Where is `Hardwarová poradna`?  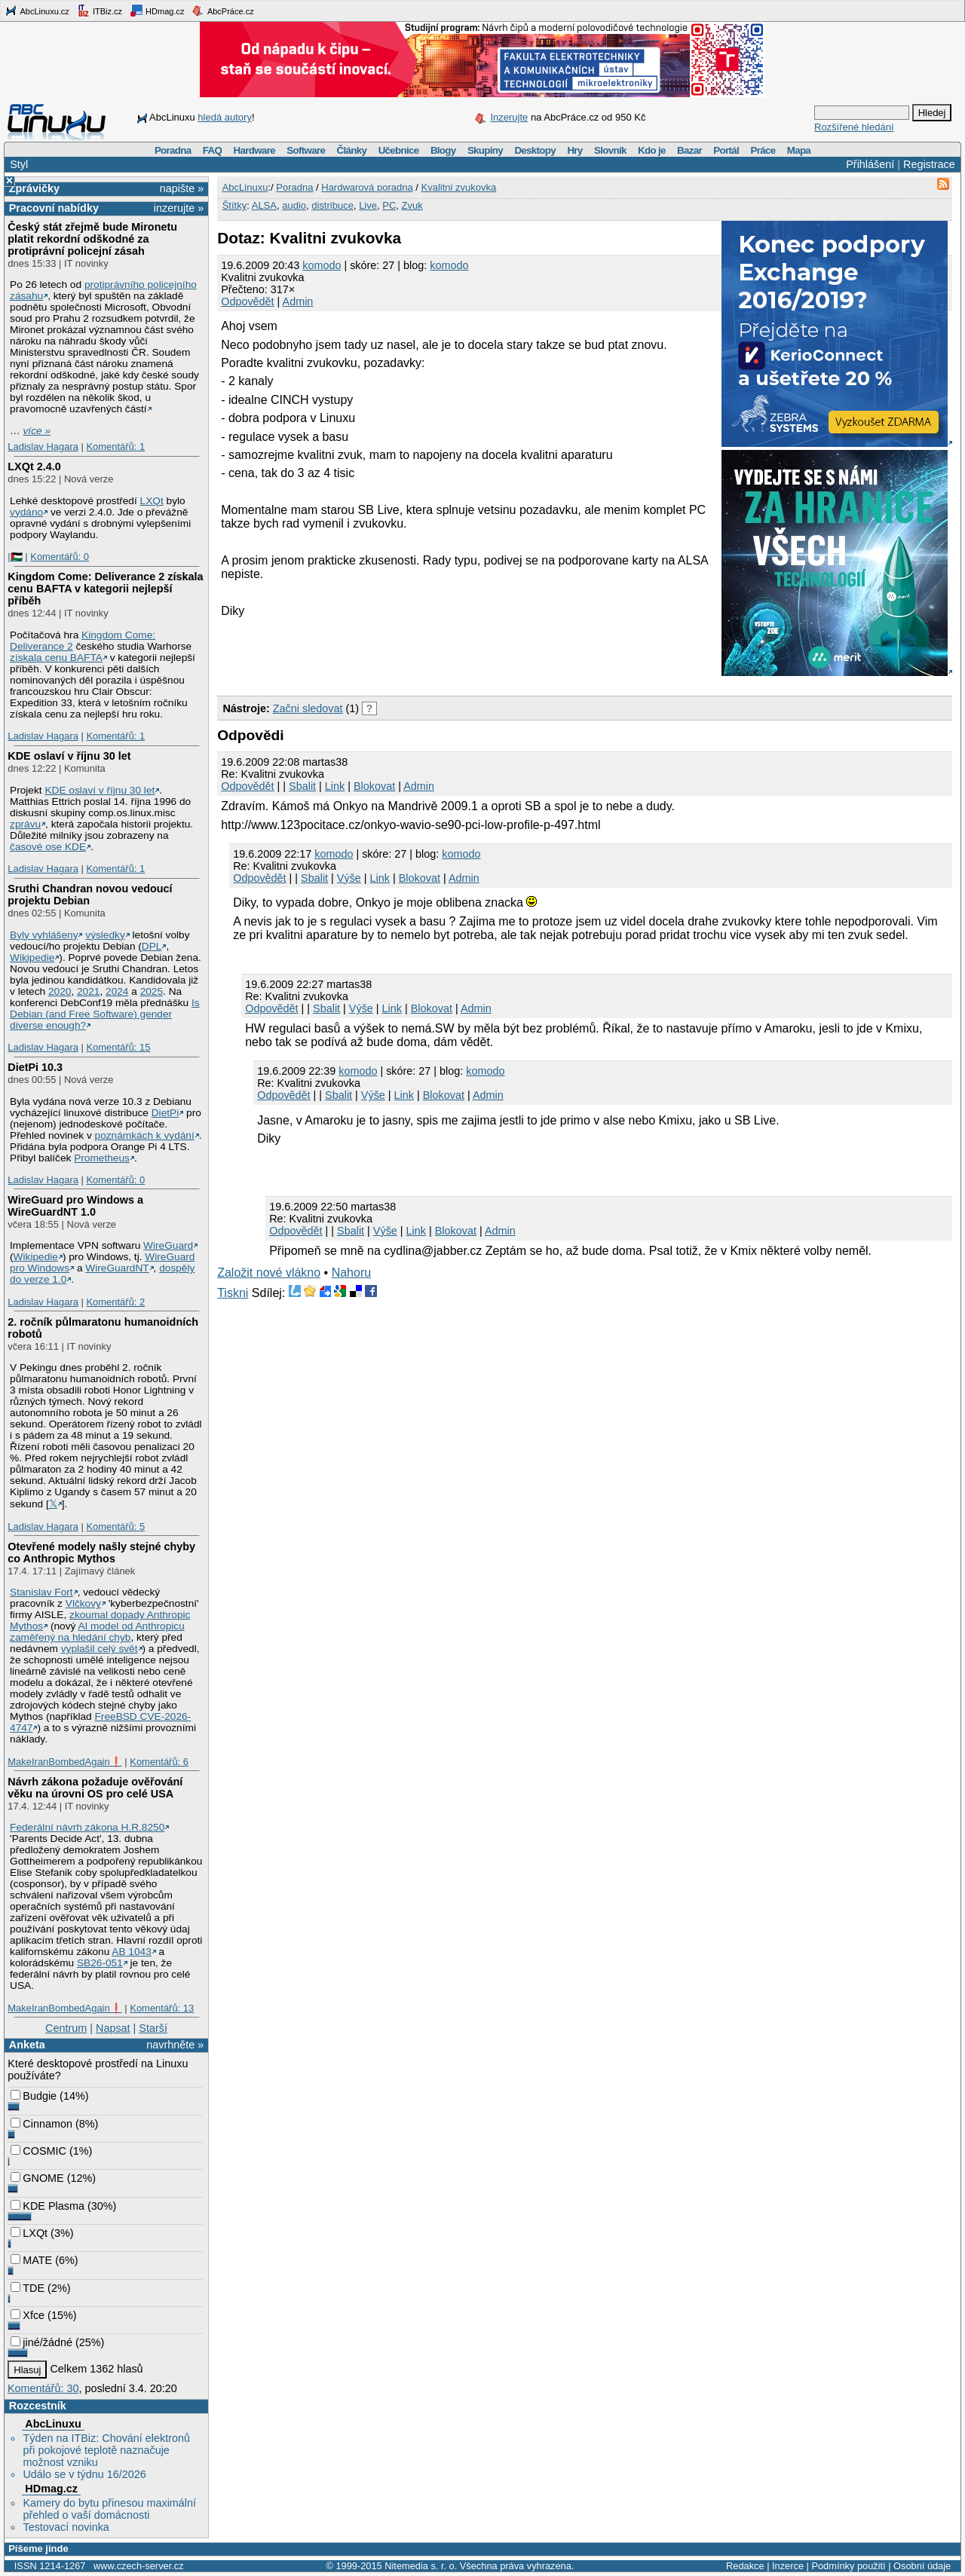
Hardwarová poradna is located at coordinates (366, 187).